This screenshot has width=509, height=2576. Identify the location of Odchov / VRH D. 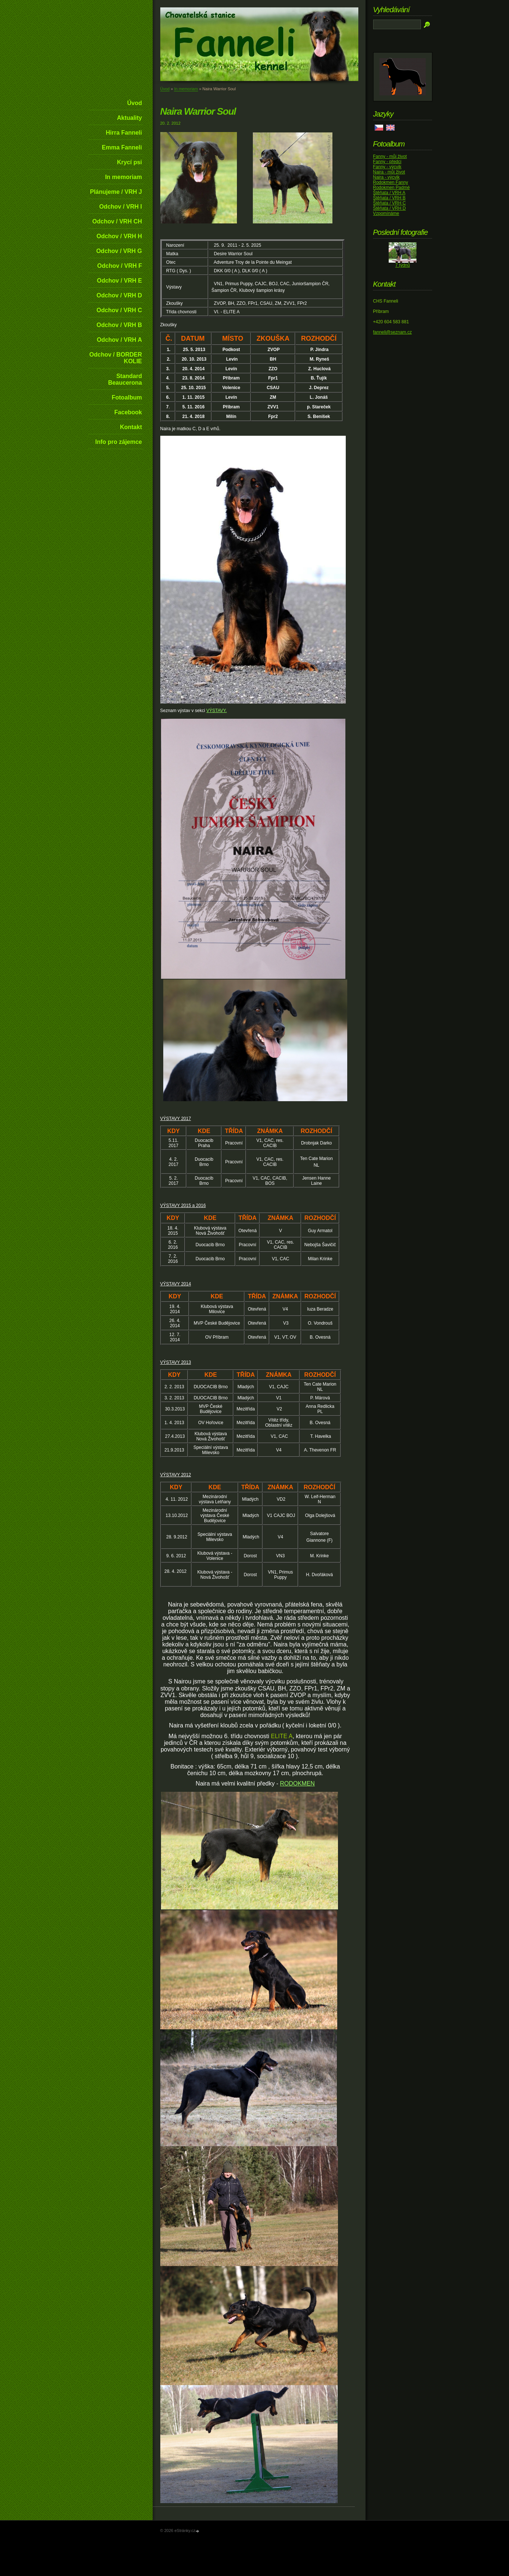
(119, 295).